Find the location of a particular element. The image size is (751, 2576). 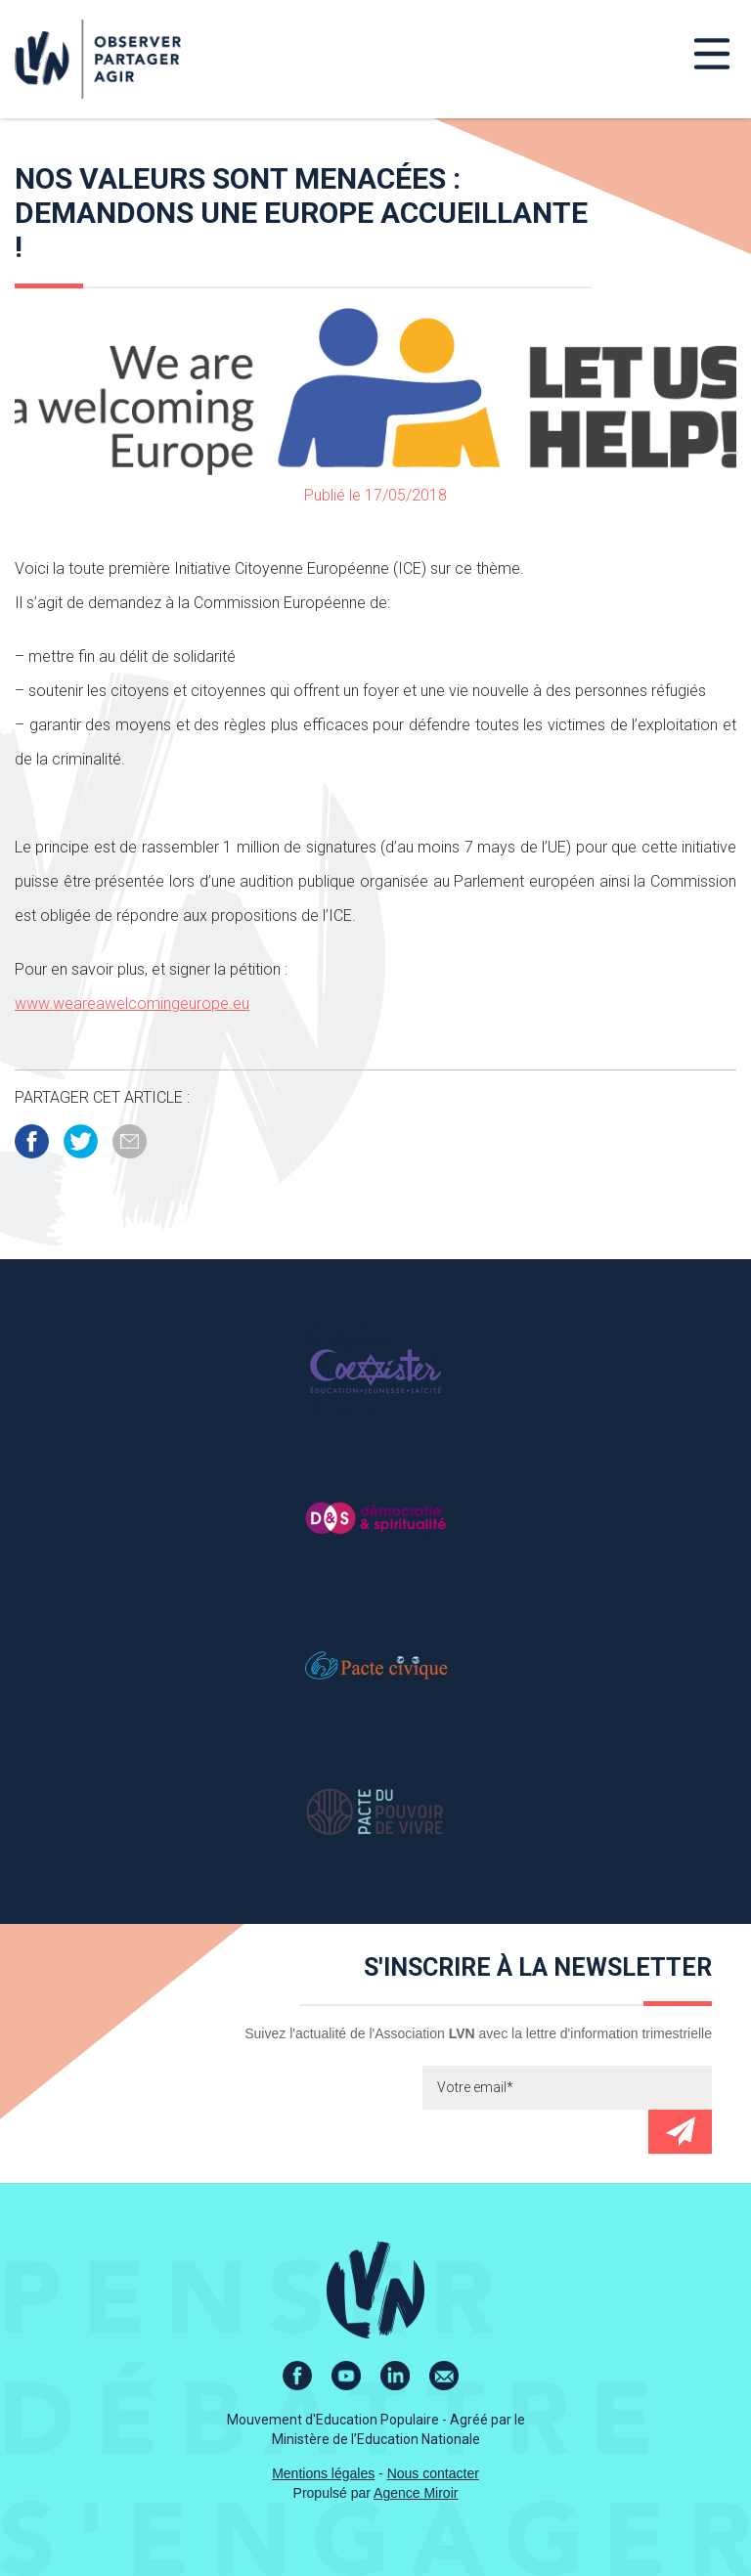

www.weareawelcomingeurope.eu is located at coordinates (132, 1003).